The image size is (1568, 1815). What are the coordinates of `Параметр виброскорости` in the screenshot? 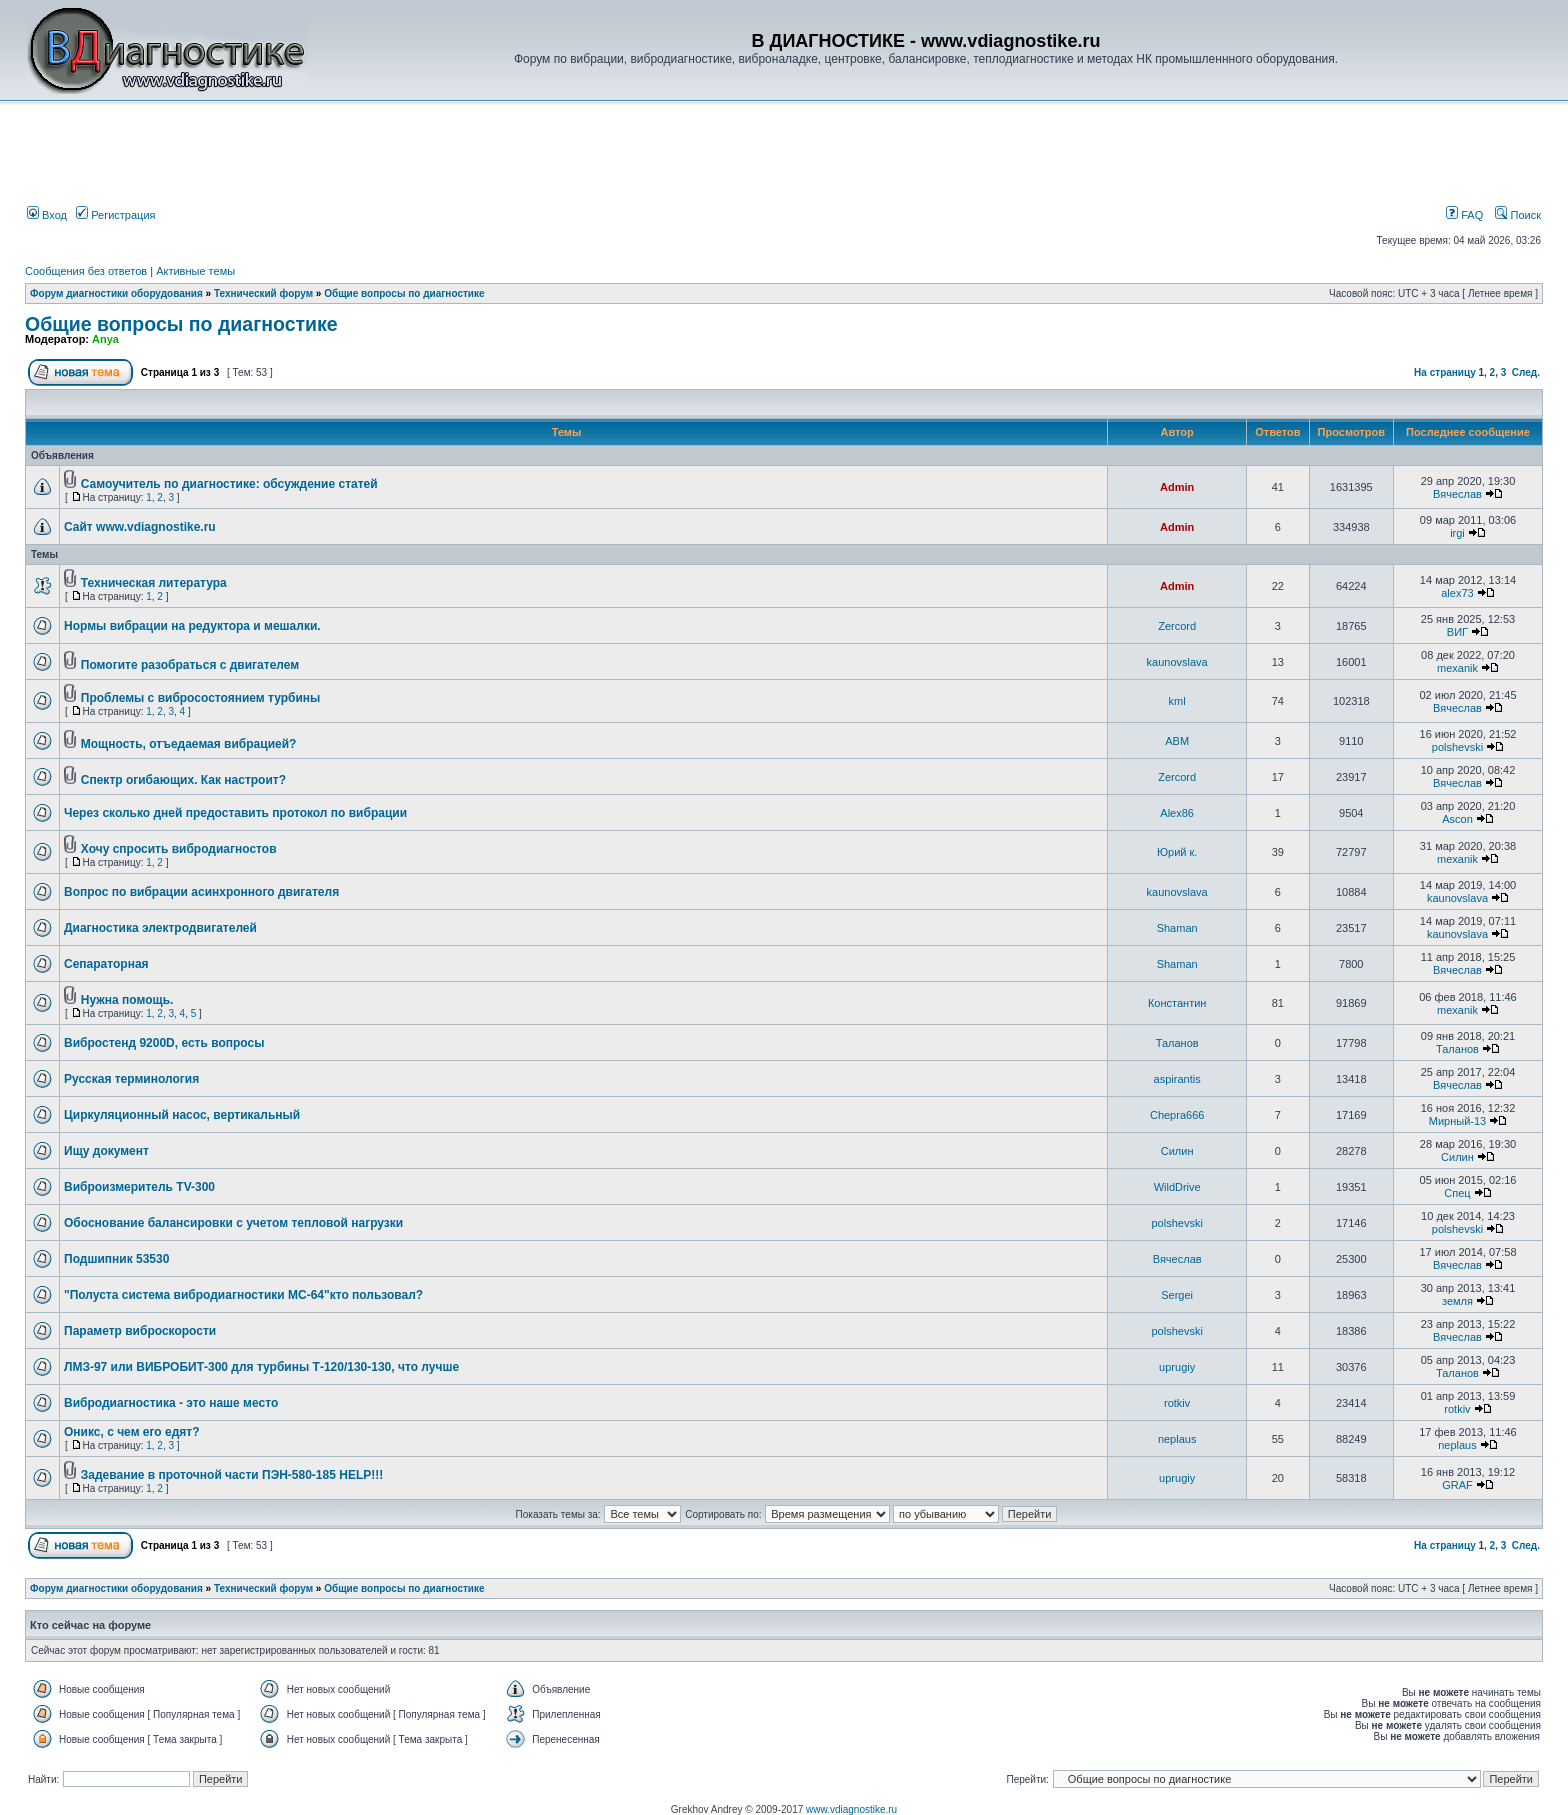 It's located at (140, 1331).